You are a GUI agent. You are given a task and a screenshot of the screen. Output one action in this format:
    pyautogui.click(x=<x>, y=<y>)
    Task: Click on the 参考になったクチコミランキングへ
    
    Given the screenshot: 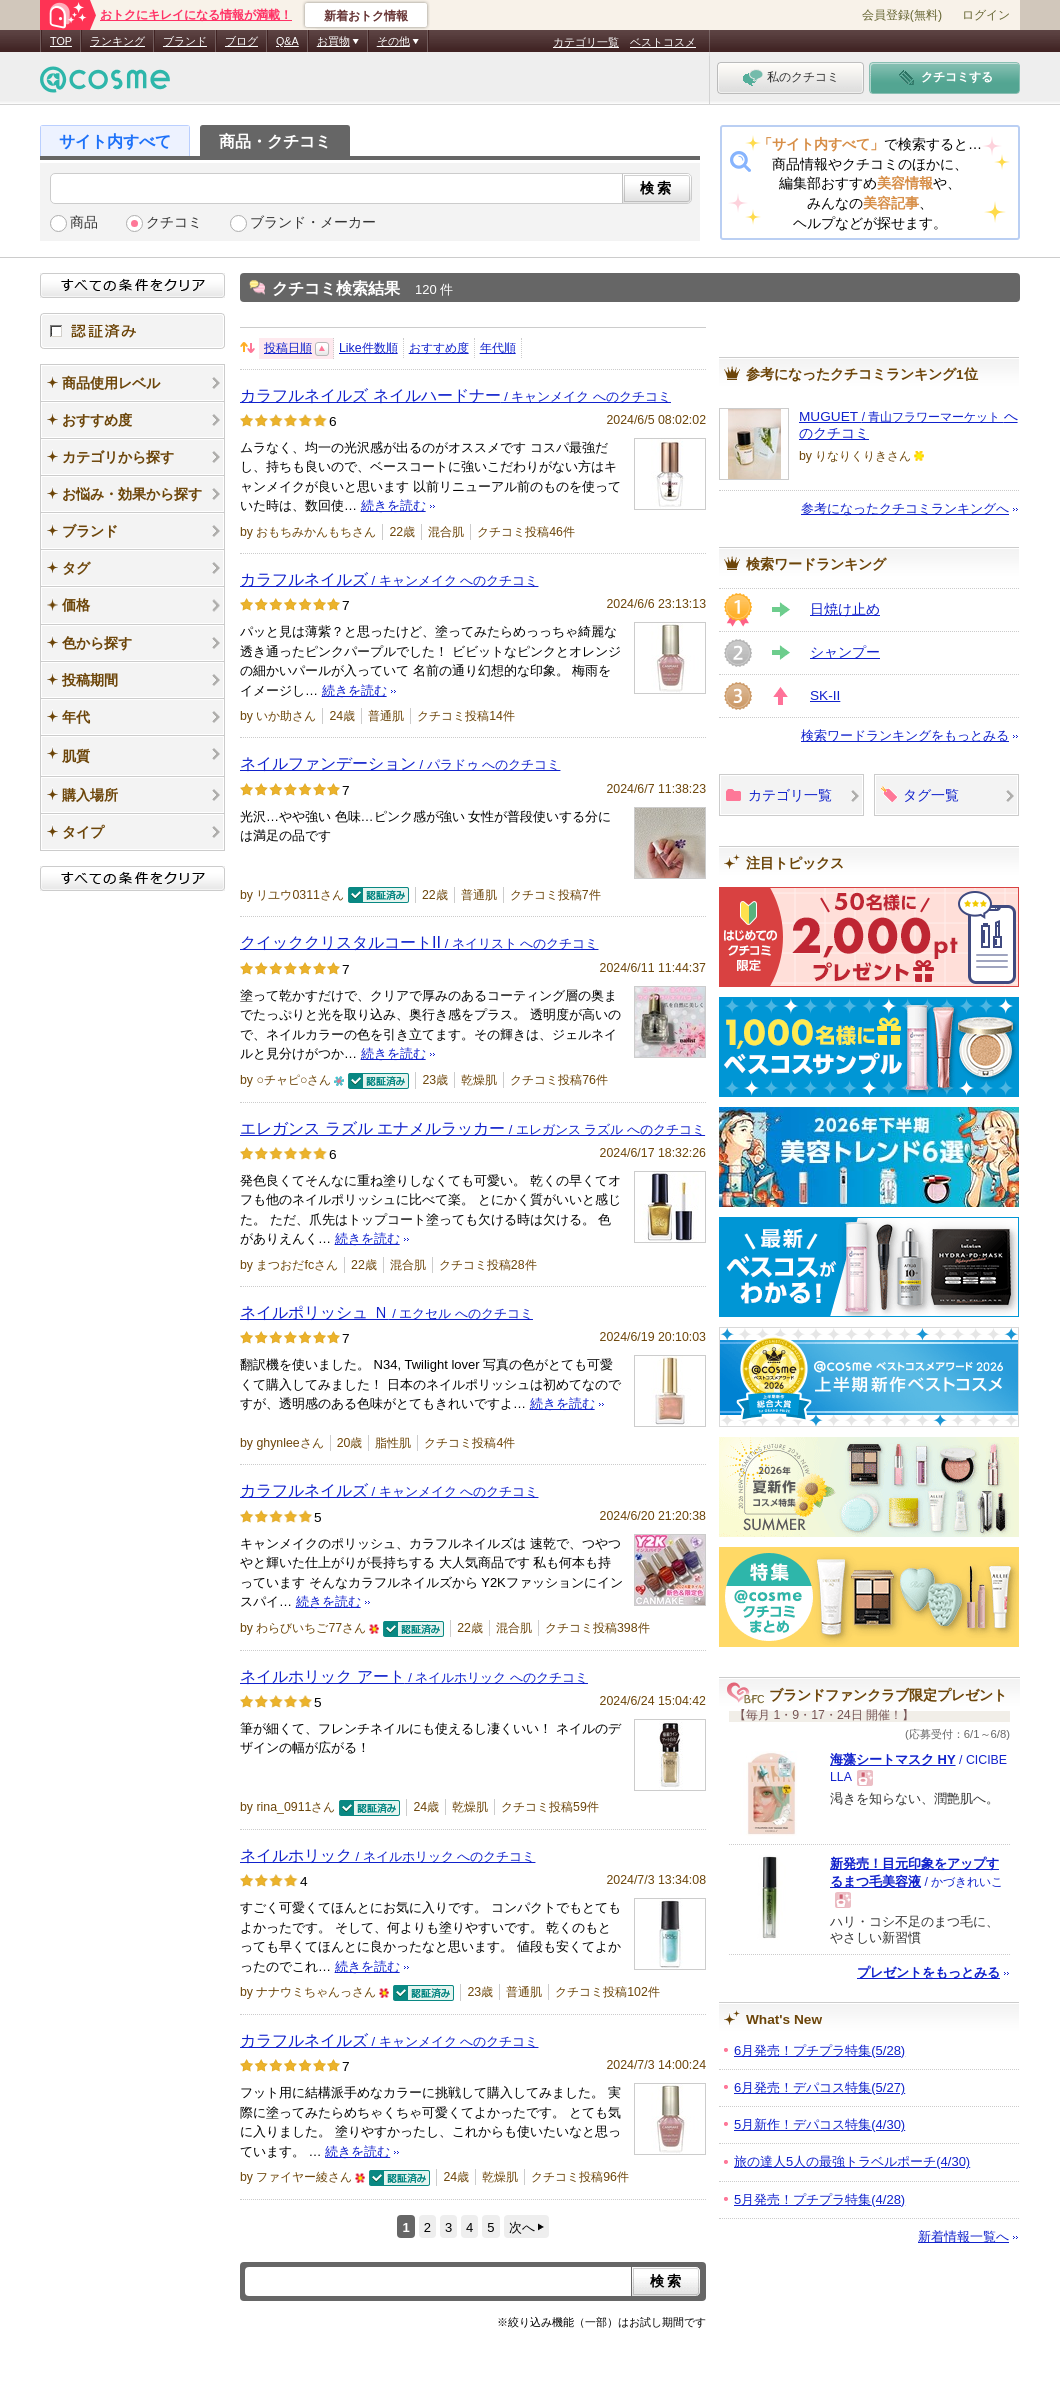 What is the action you would take?
    pyautogui.click(x=905, y=508)
    